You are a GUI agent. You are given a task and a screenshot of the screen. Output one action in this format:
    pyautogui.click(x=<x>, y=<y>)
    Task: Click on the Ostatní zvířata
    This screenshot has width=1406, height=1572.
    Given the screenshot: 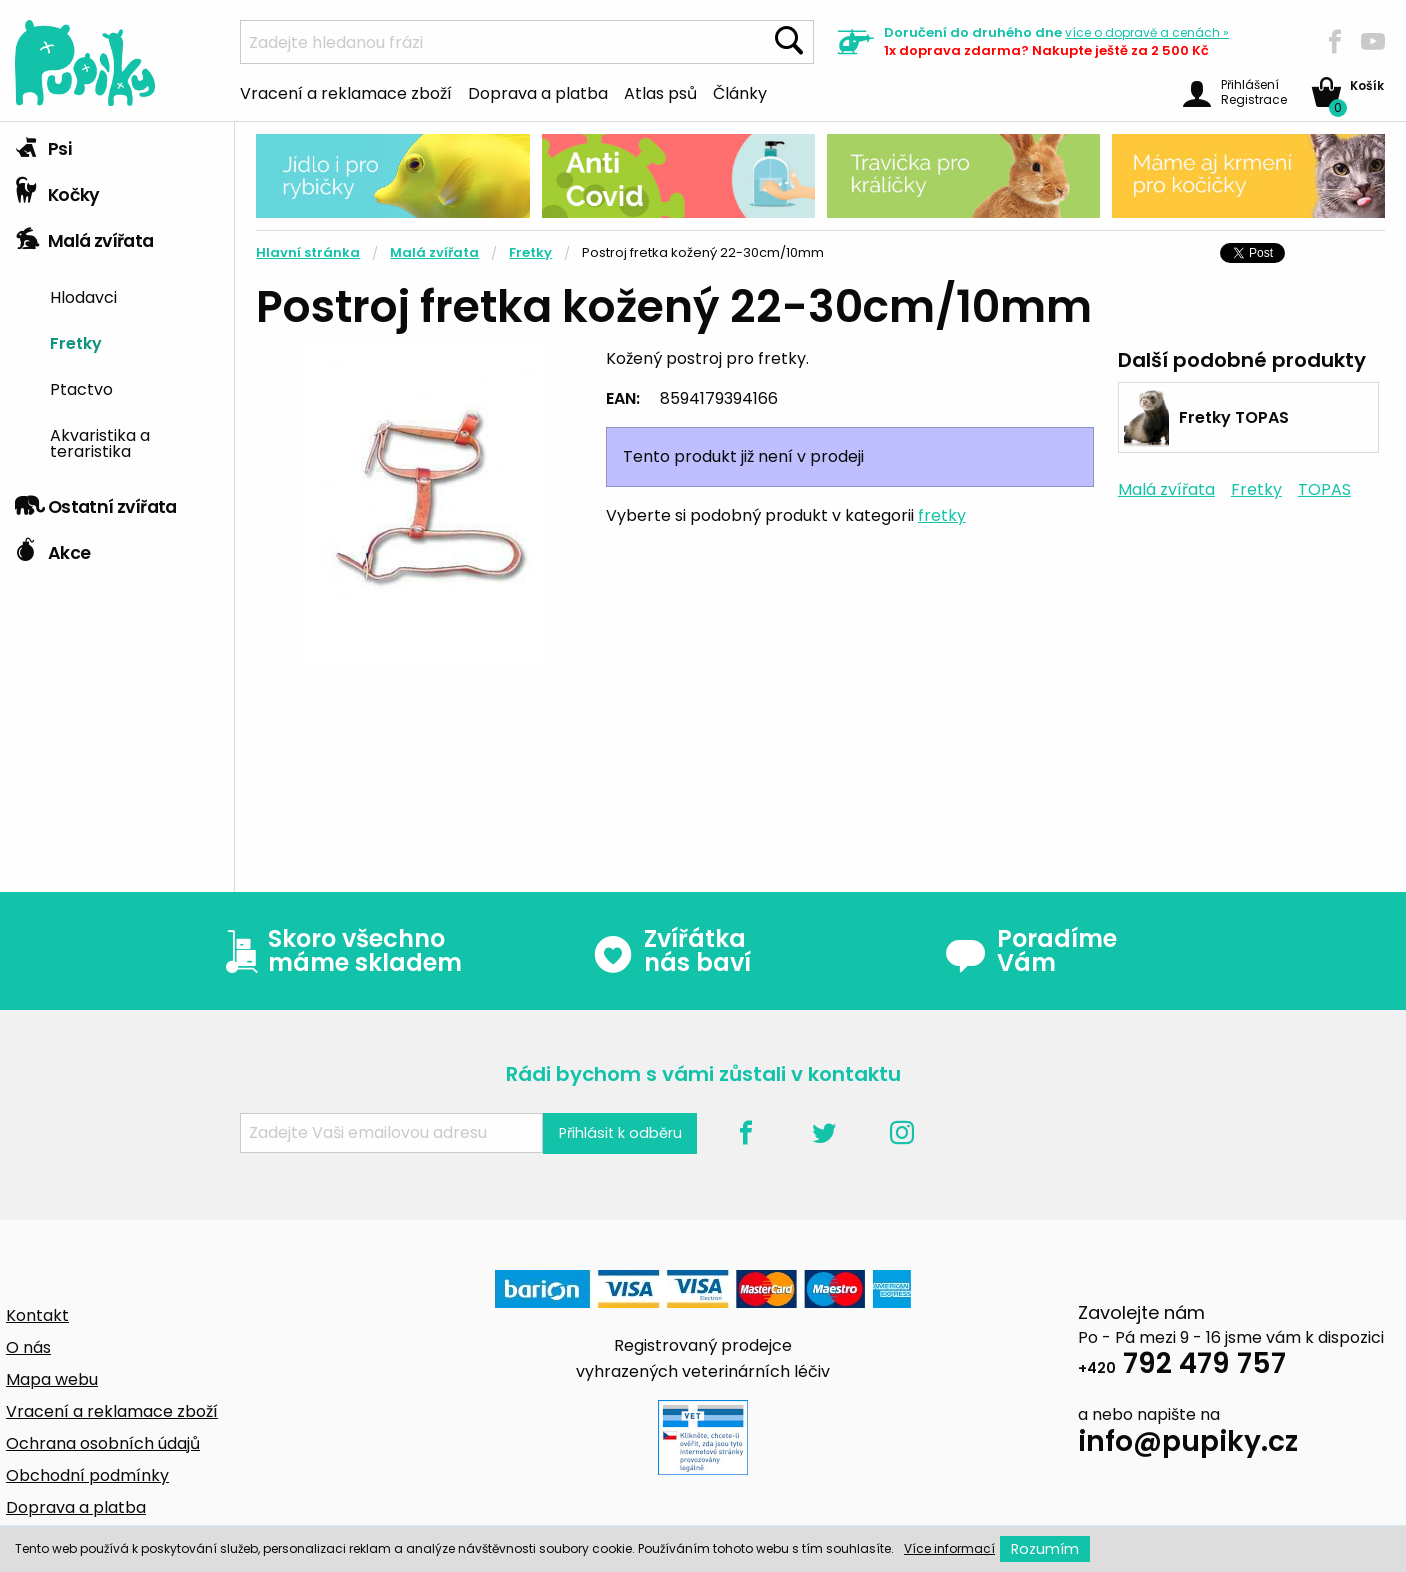 What is the action you would take?
    pyautogui.click(x=96, y=502)
    